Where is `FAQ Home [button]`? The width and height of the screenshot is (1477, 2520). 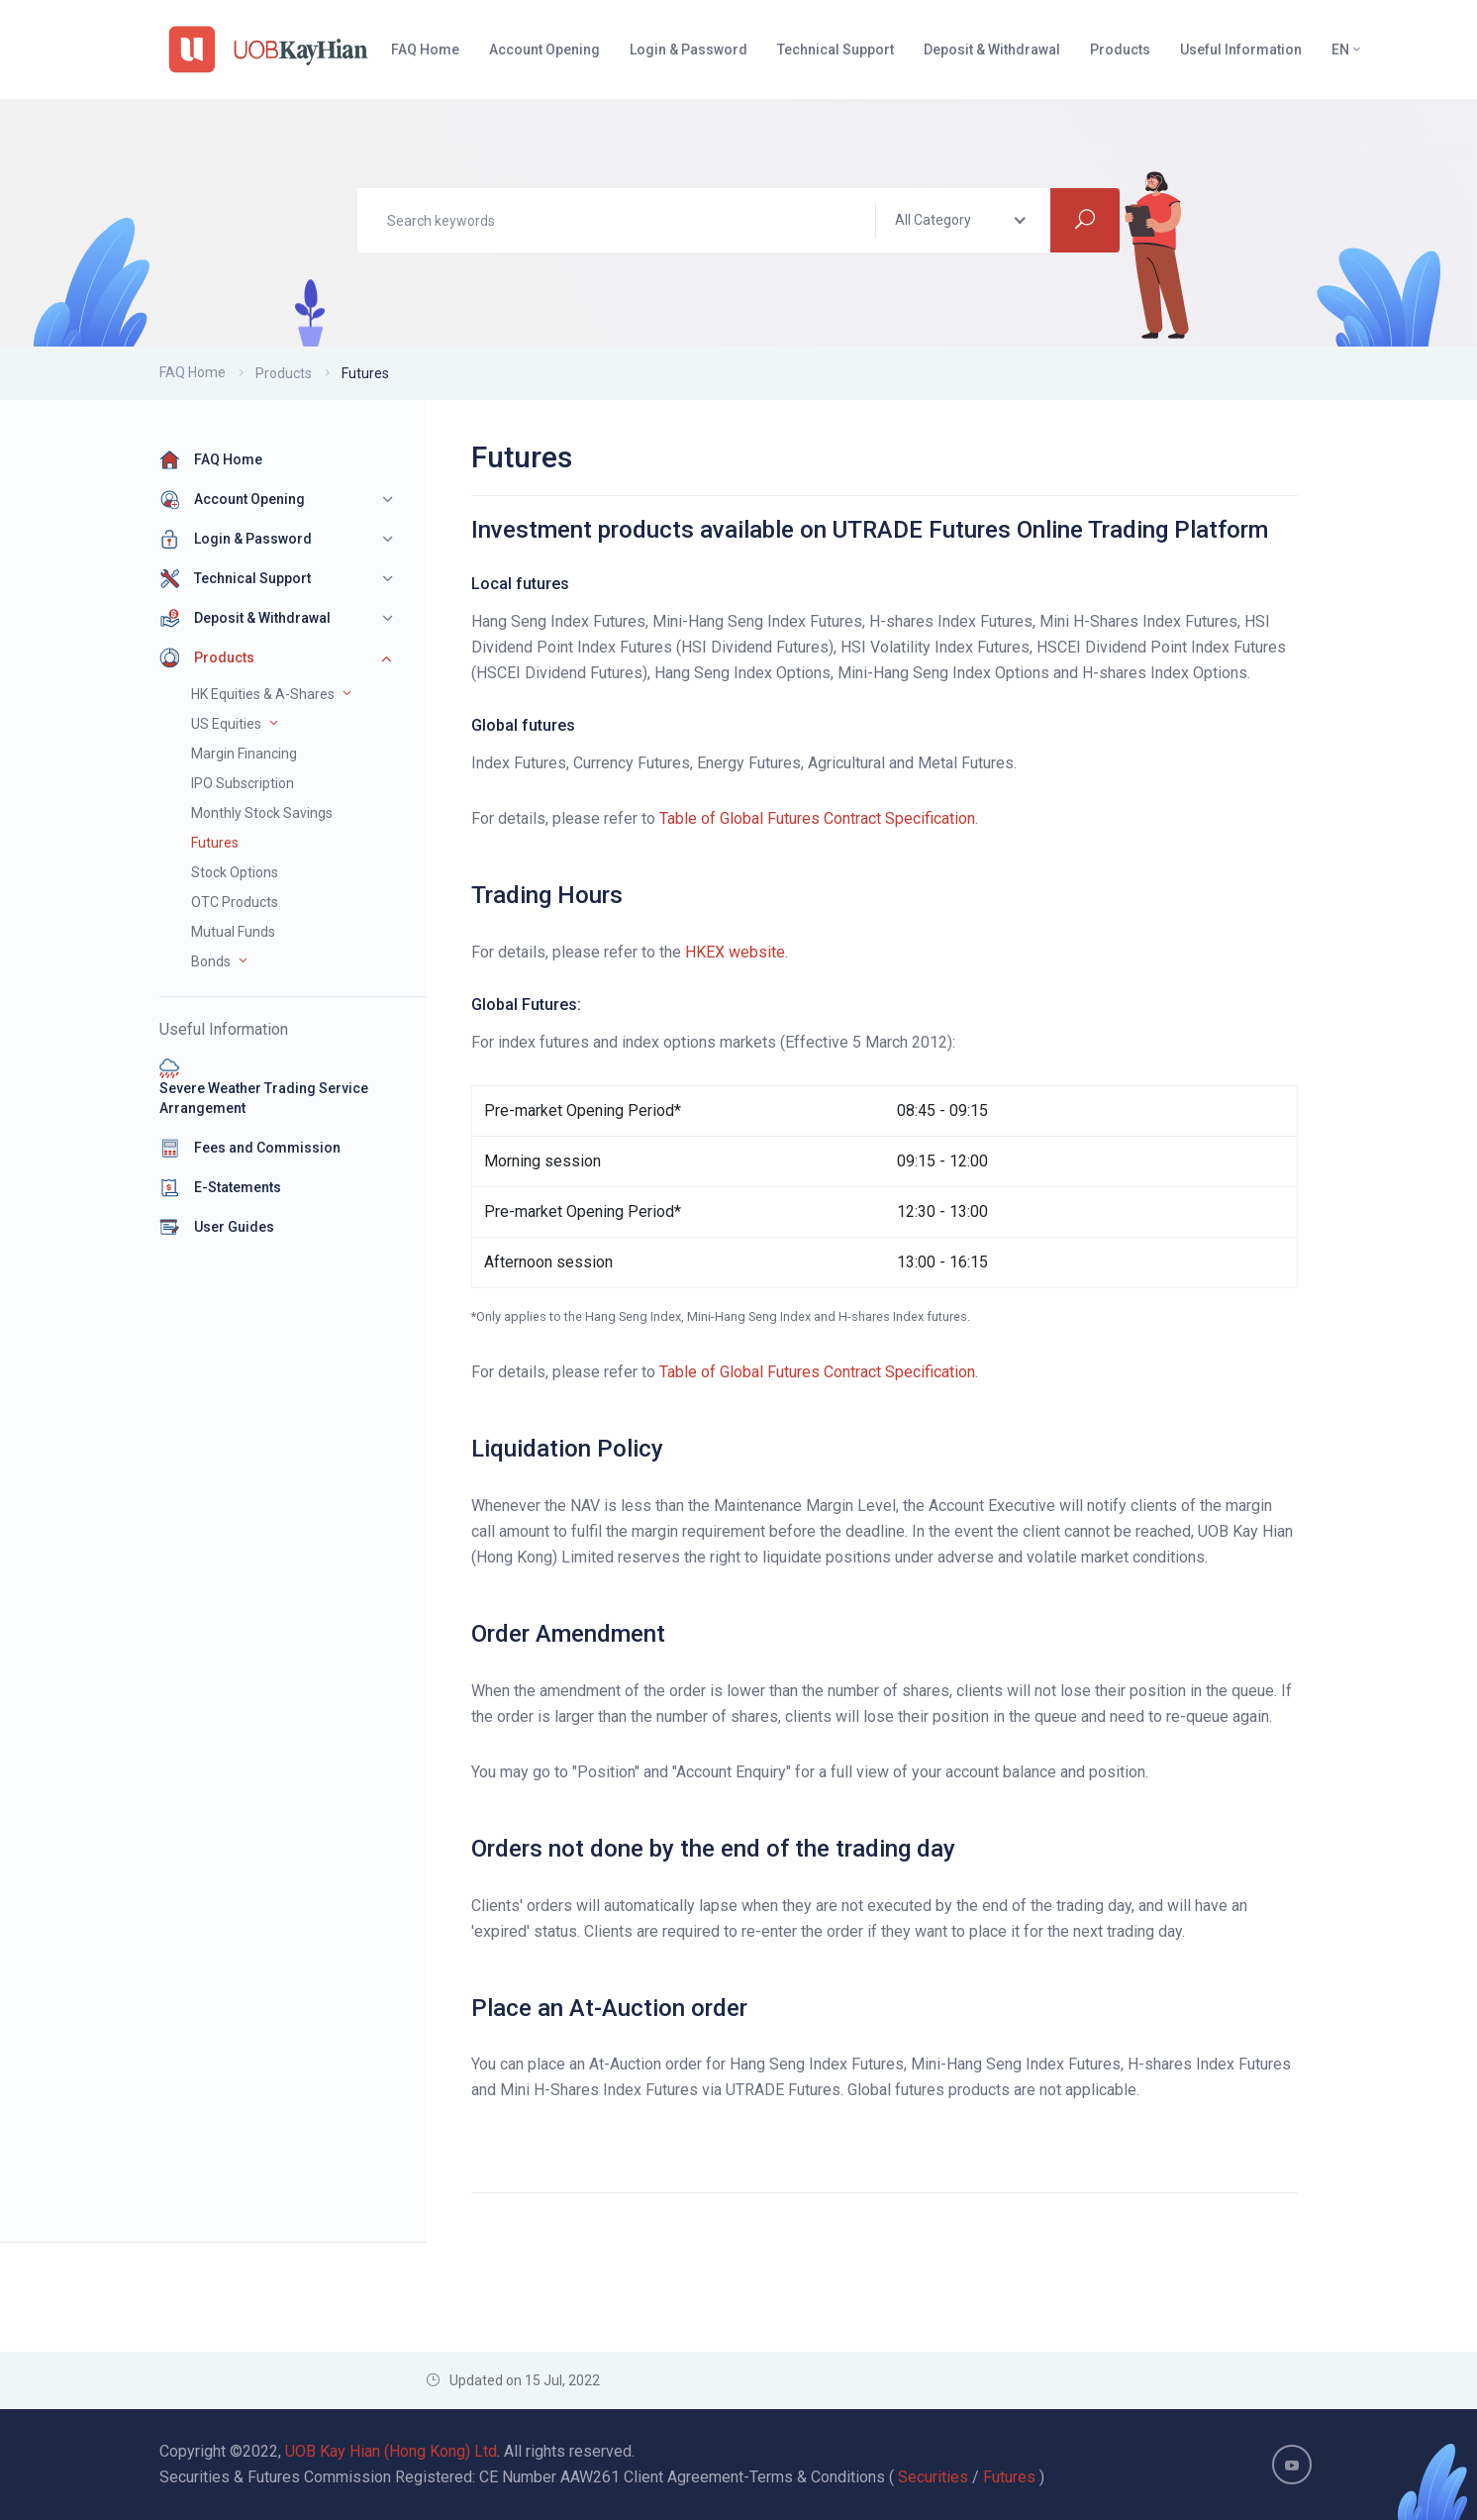
FAQ Home [button] is located at coordinates (425, 49).